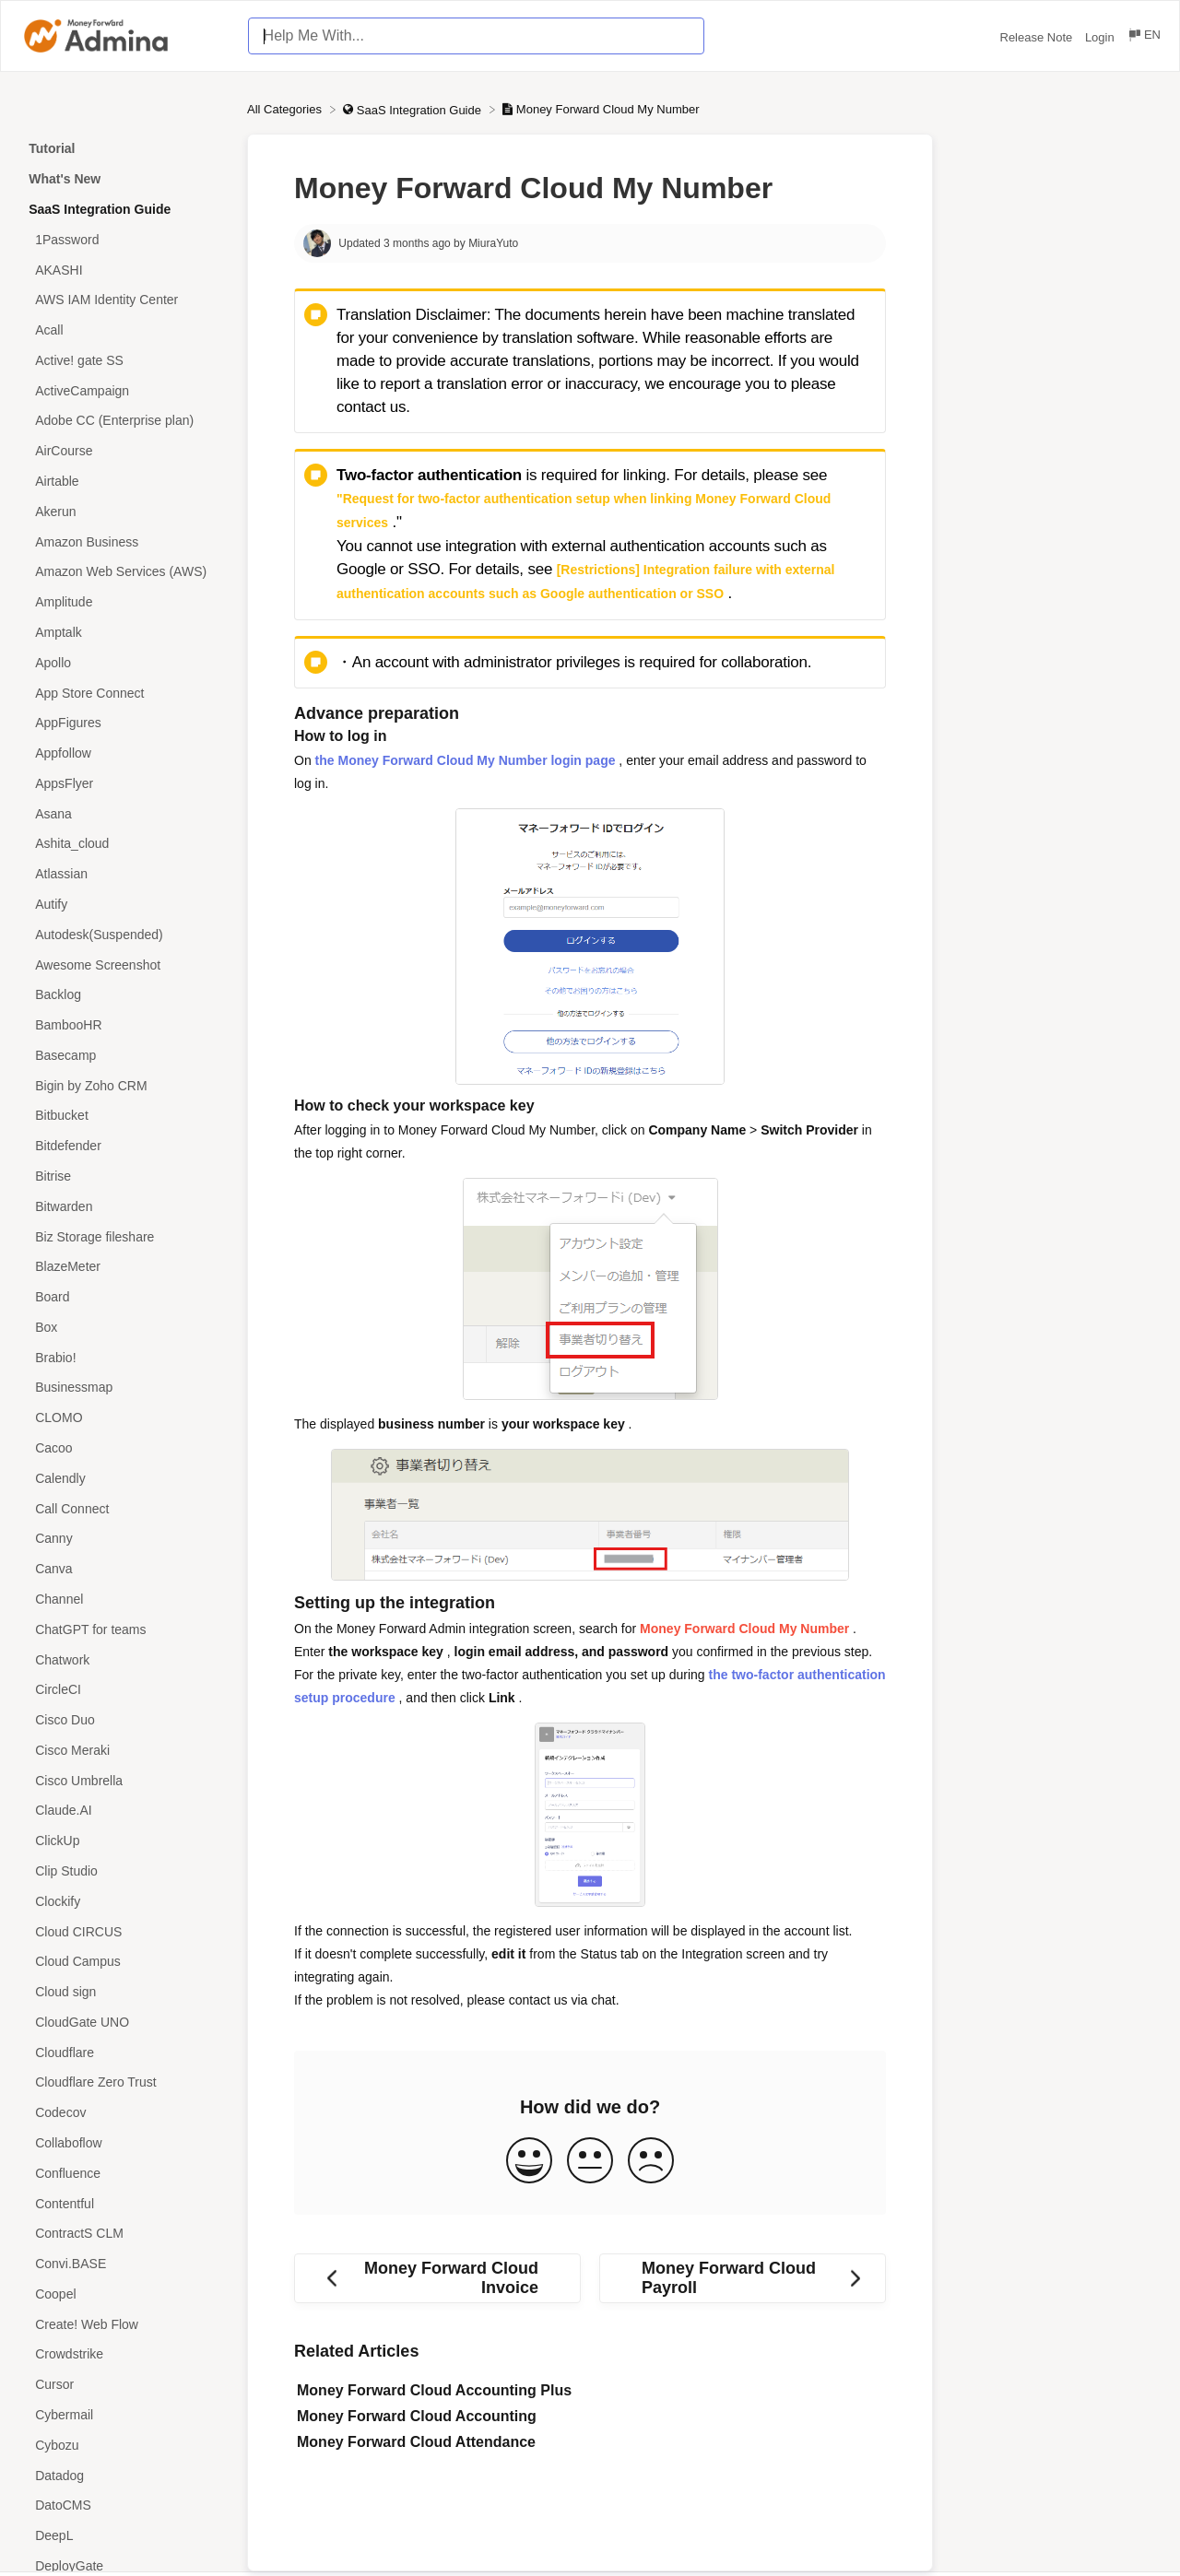 Image resolution: width=1180 pixels, height=2576 pixels. Describe the element at coordinates (1144, 37) in the screenshot. I see `[Language switcher]` at that location.